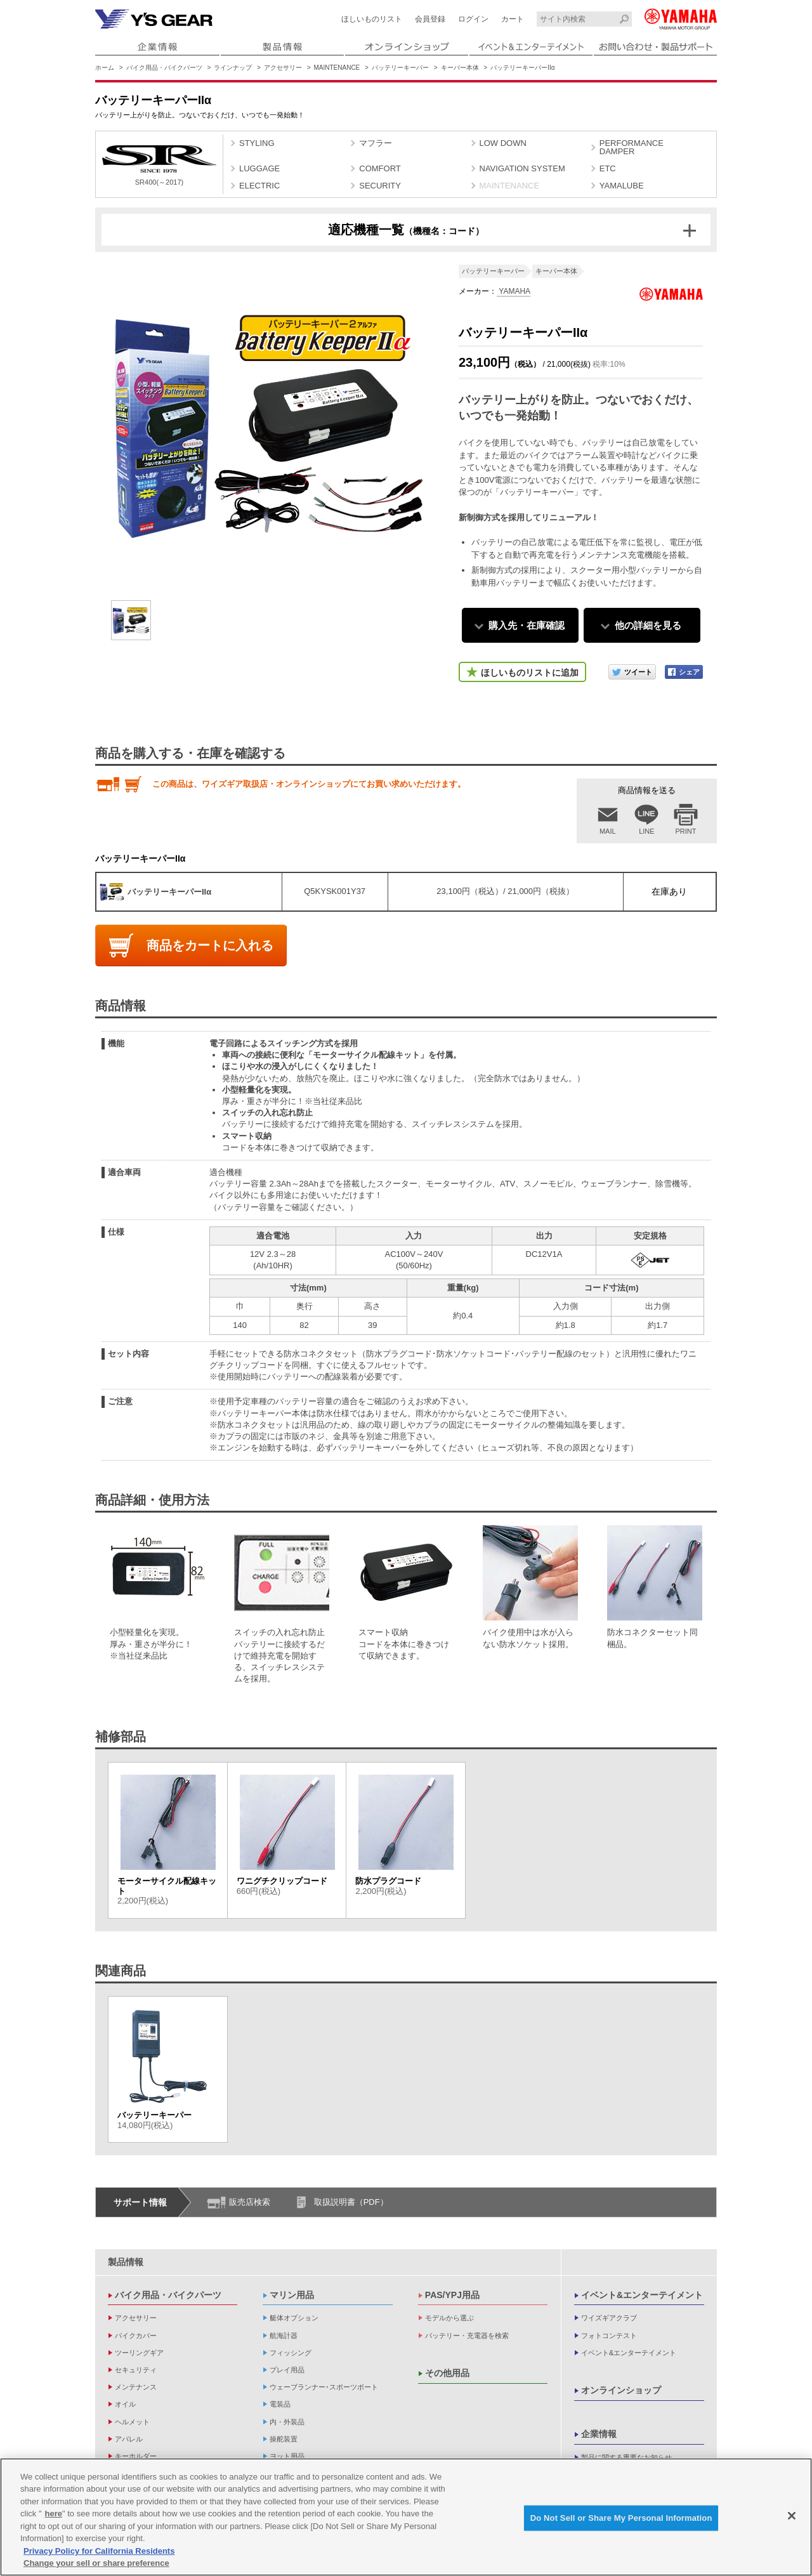 Image resolution: width=812 pixels, height=2576 pixels. What do you see at coordinates (136, 2456) in the screenshot?
I see `キーホルダー` at bounding box center [136, 2456].